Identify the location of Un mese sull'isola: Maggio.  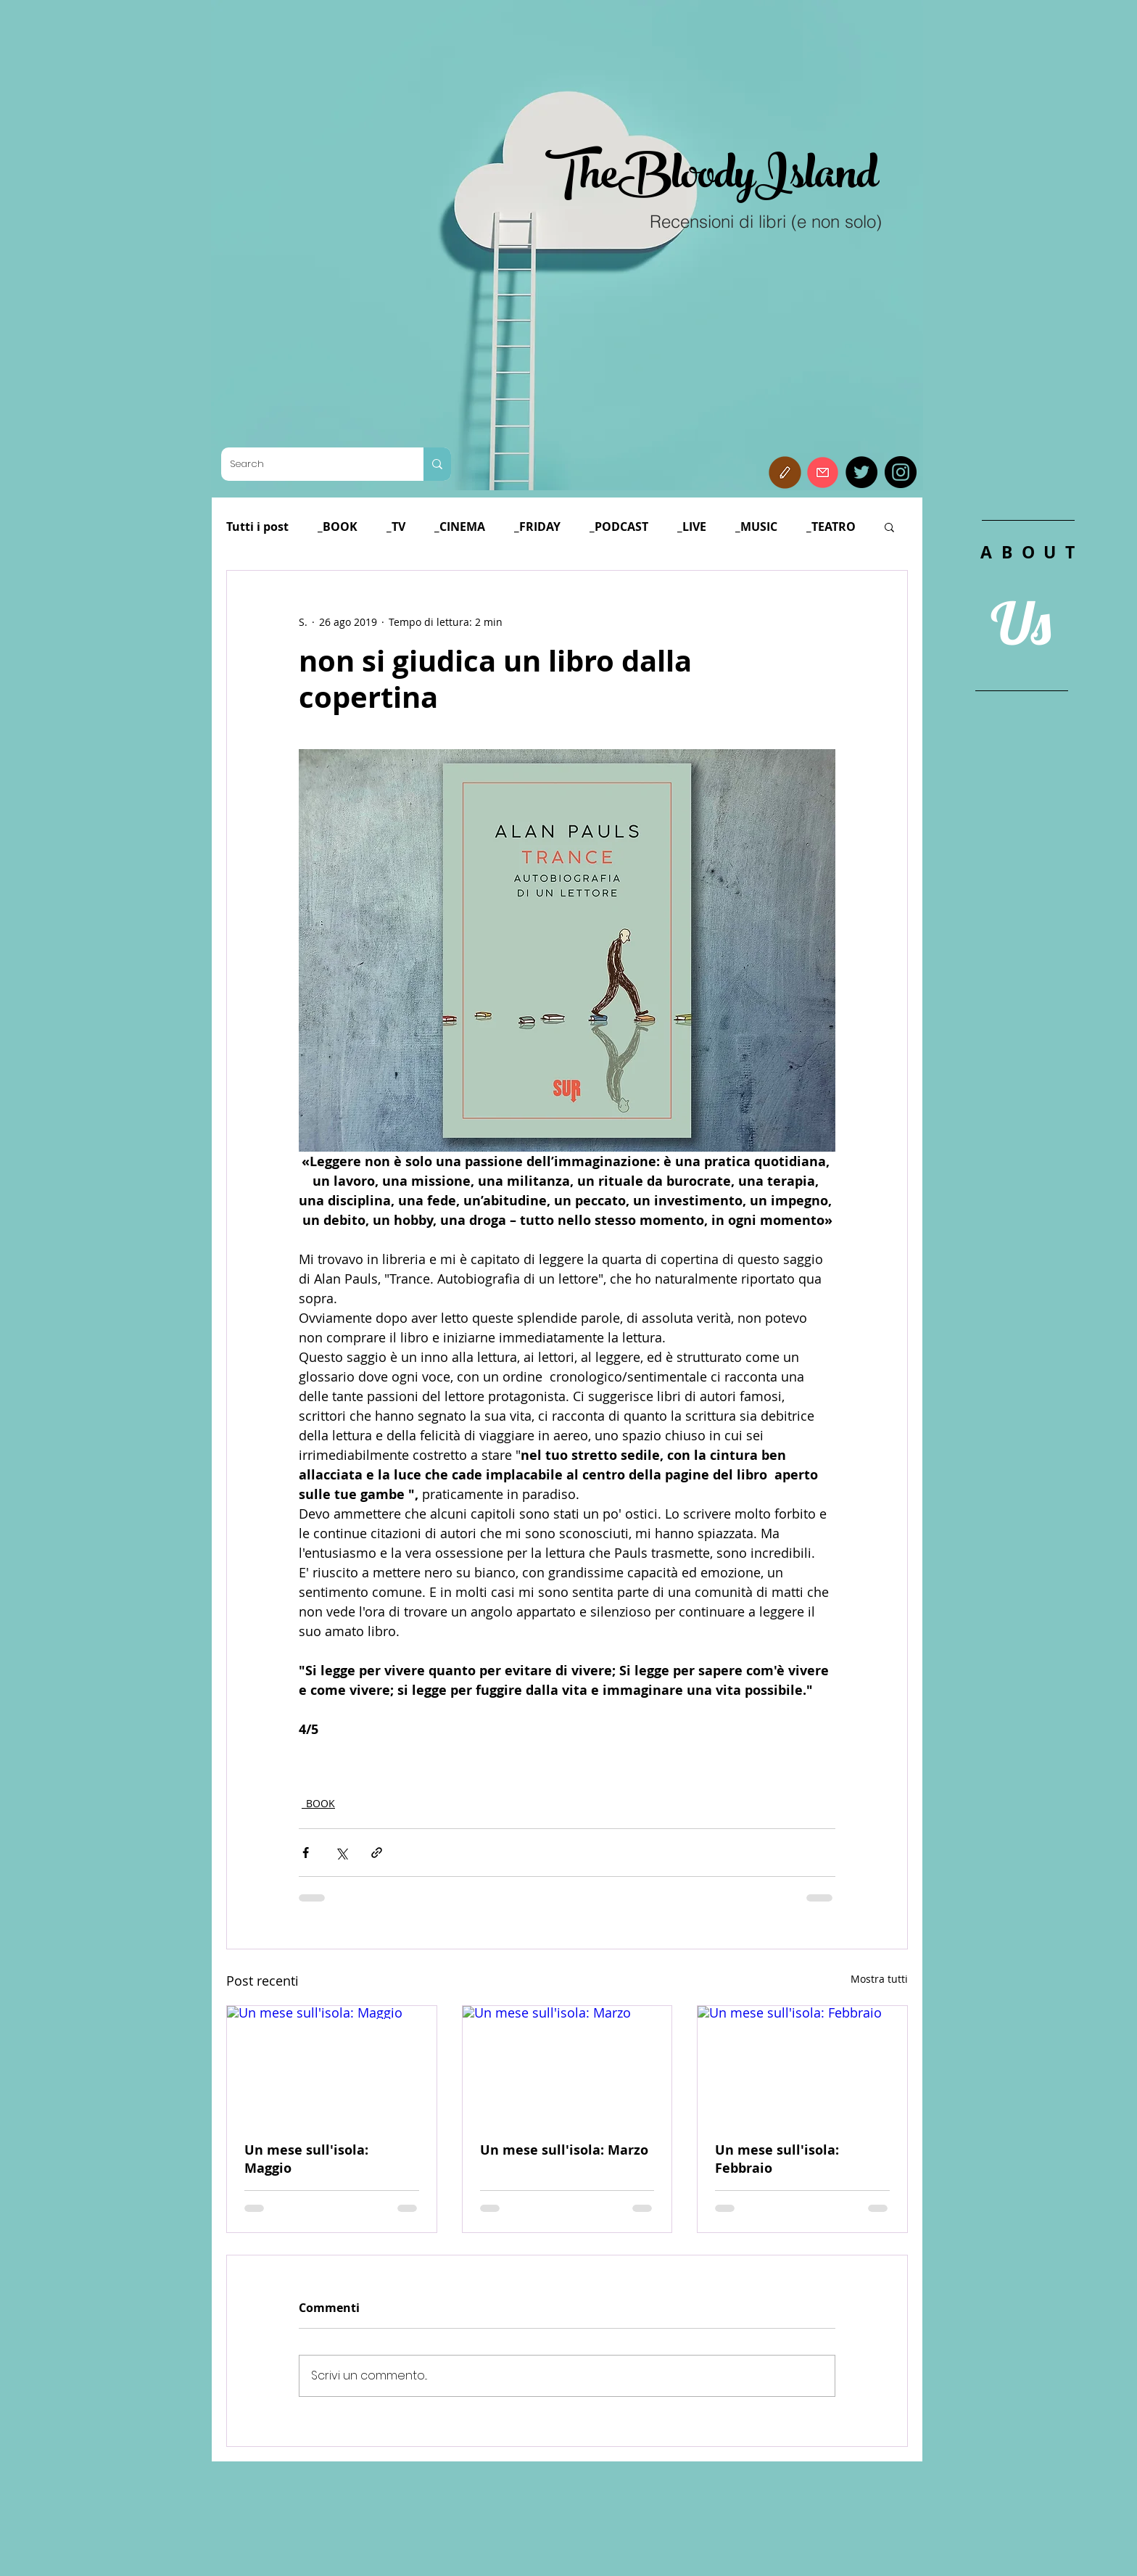
(306, 2159).